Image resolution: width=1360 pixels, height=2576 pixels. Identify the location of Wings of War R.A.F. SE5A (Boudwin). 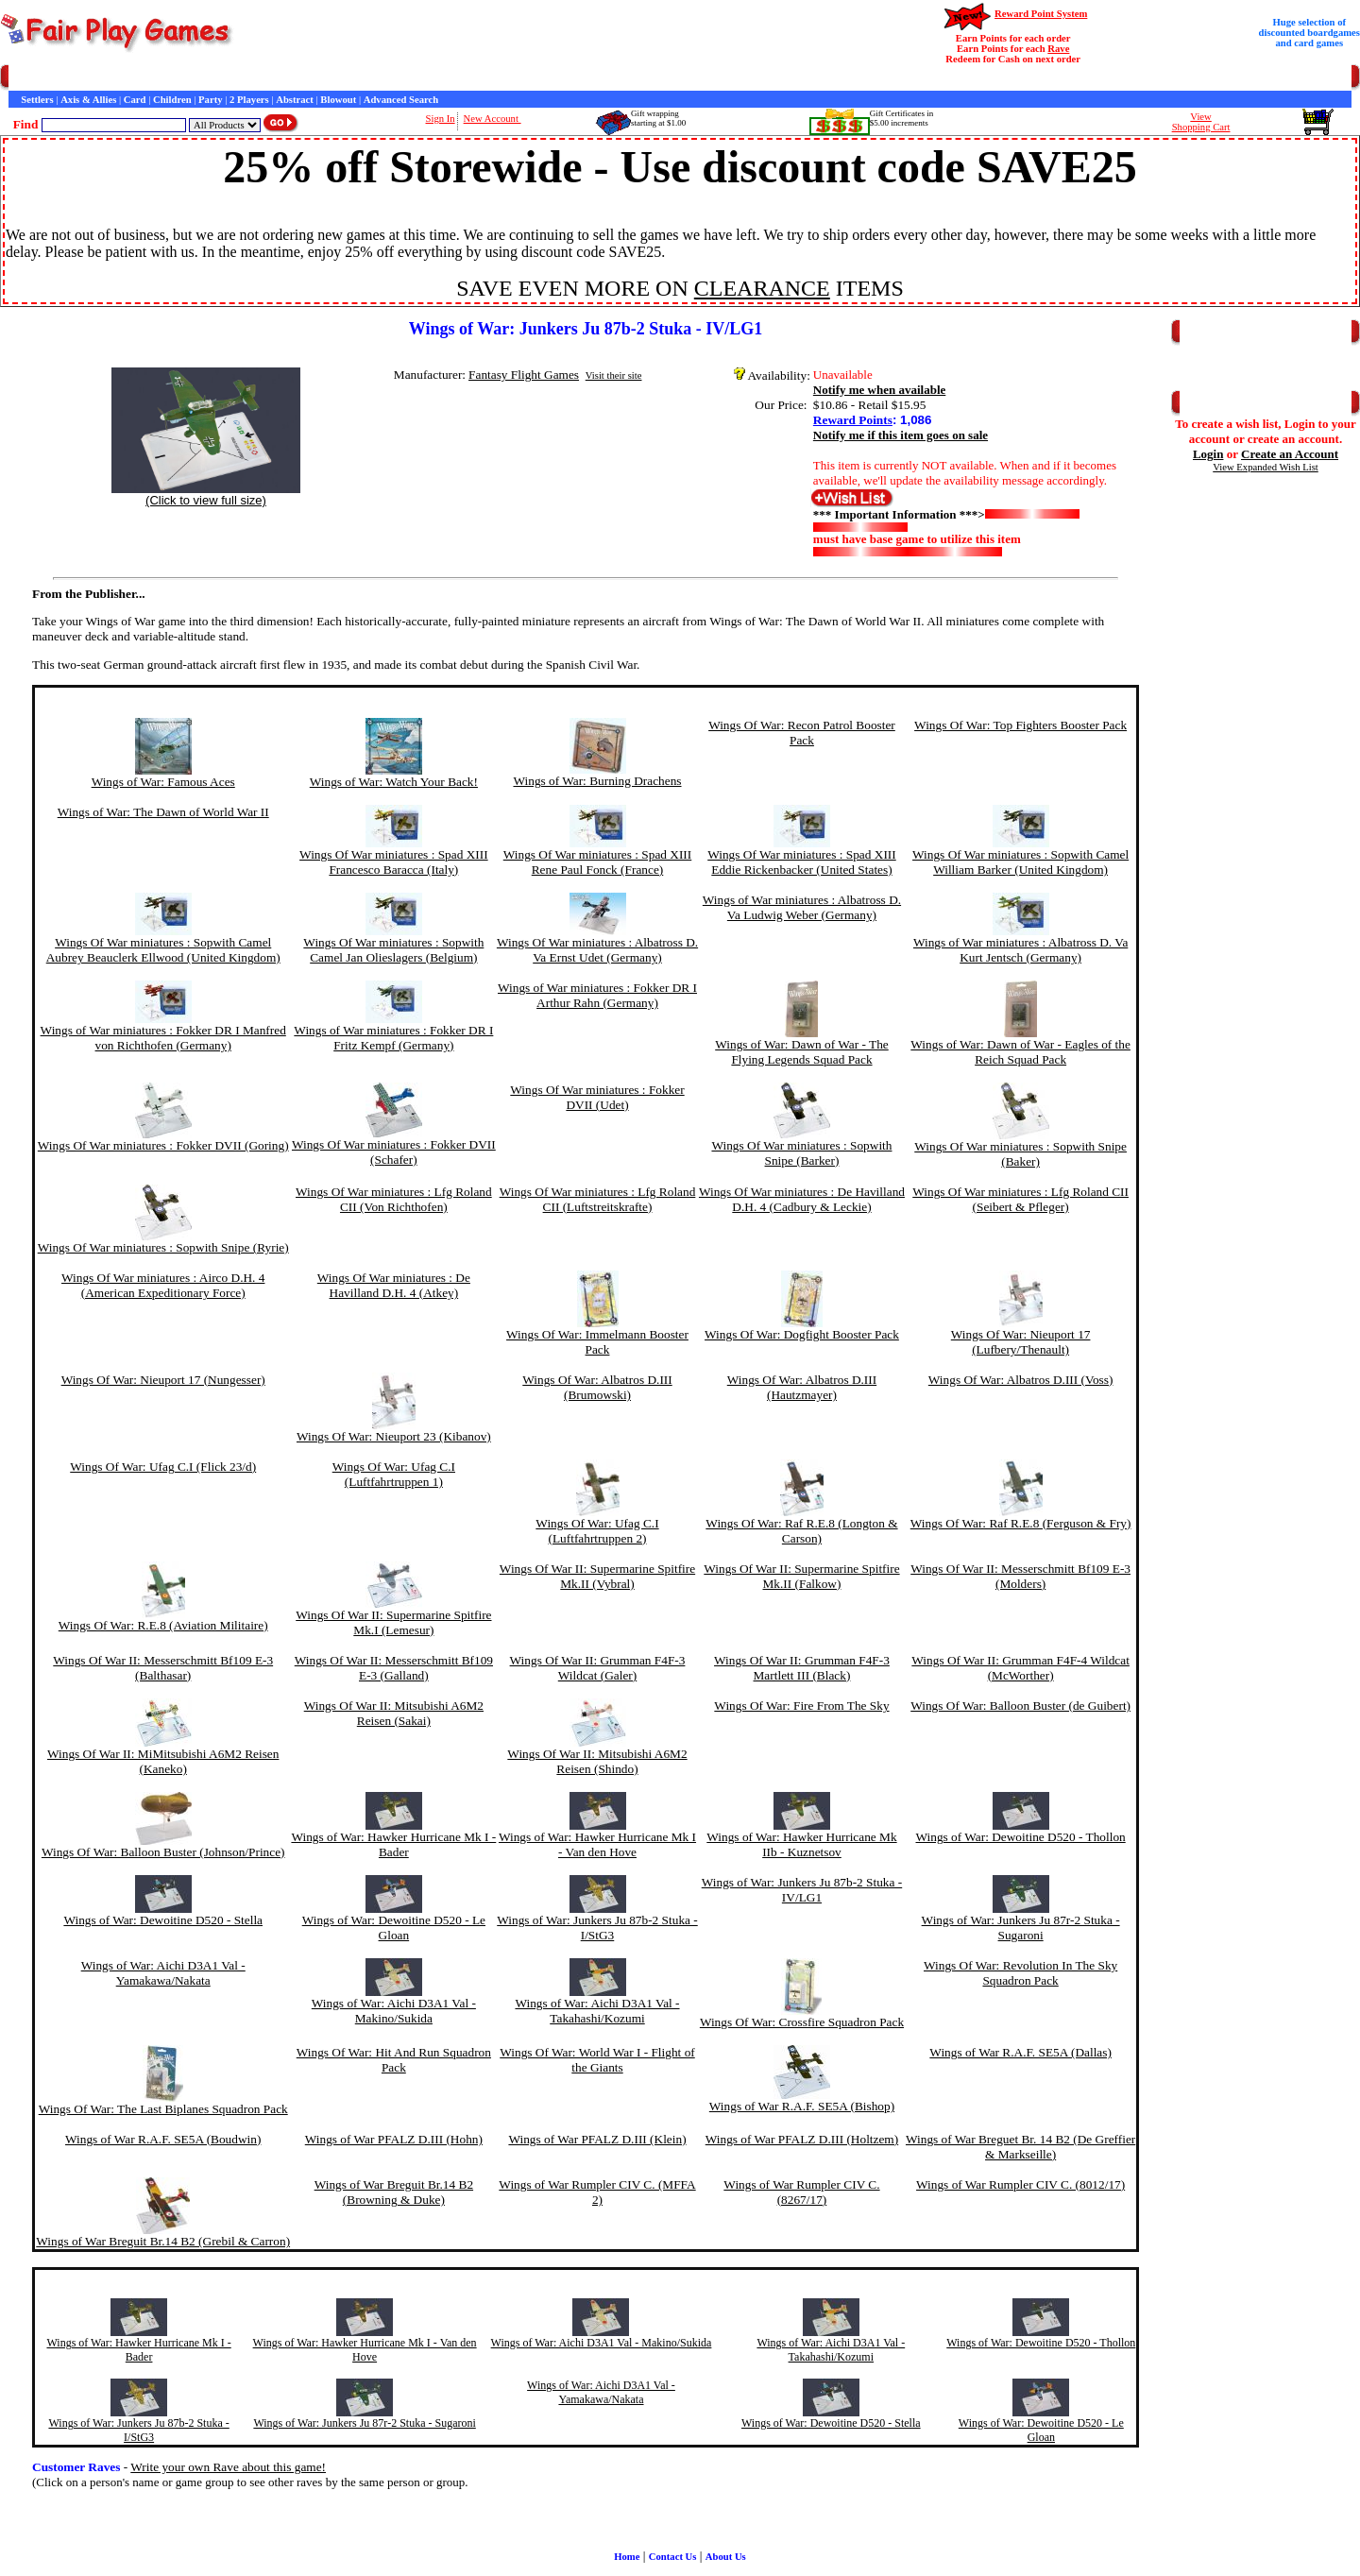
(163, 2139).